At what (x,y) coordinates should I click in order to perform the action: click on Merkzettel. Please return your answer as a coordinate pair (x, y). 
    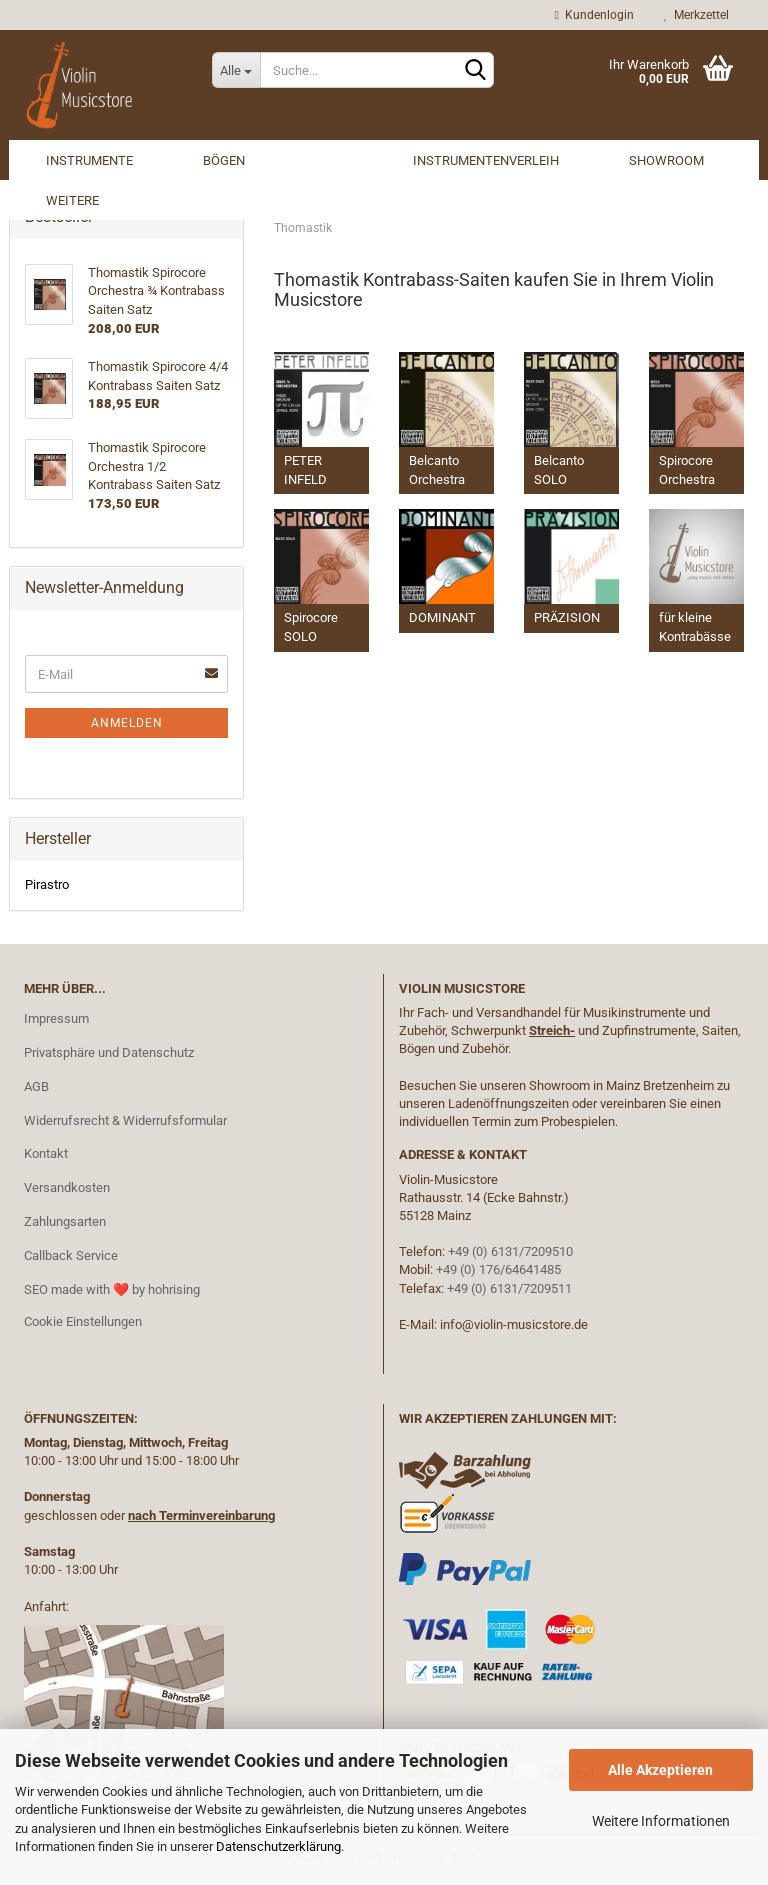
    Looking at the image, I should click on (696, 15).